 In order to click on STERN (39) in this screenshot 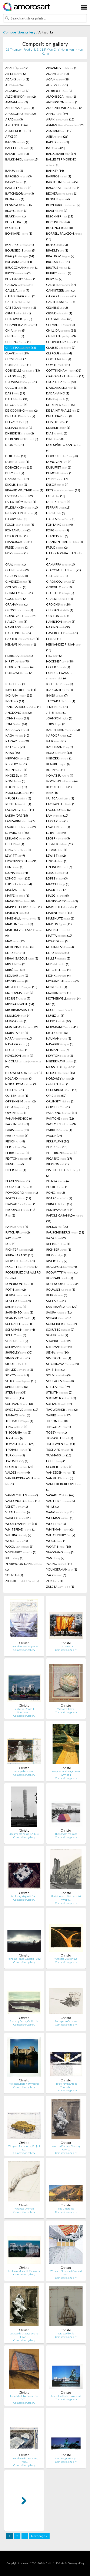, I will do `click(15, 1392)`.